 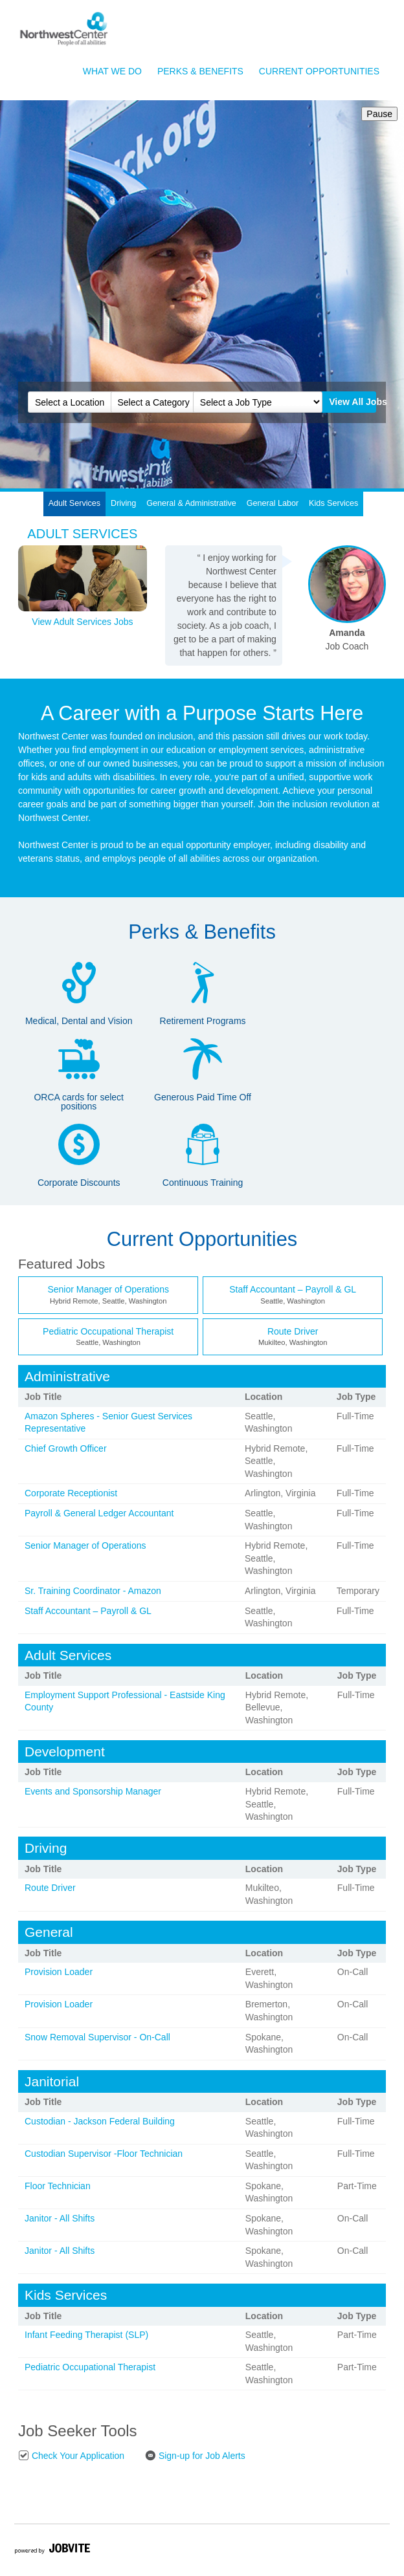 What do you see at coordinates (60, 2218) in the screenshot?
I see `Janitor - All Shifts` at bounding box center [60, 2218].